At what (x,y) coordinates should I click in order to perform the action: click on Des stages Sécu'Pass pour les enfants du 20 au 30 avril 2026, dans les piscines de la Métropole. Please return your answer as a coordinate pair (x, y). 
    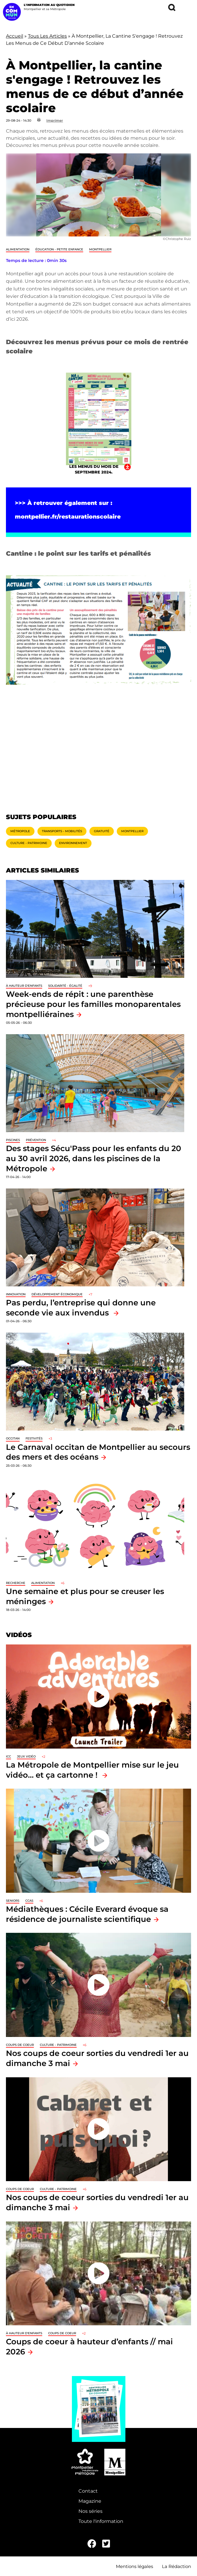
    Looking at the image, I should click on (93, 1158).